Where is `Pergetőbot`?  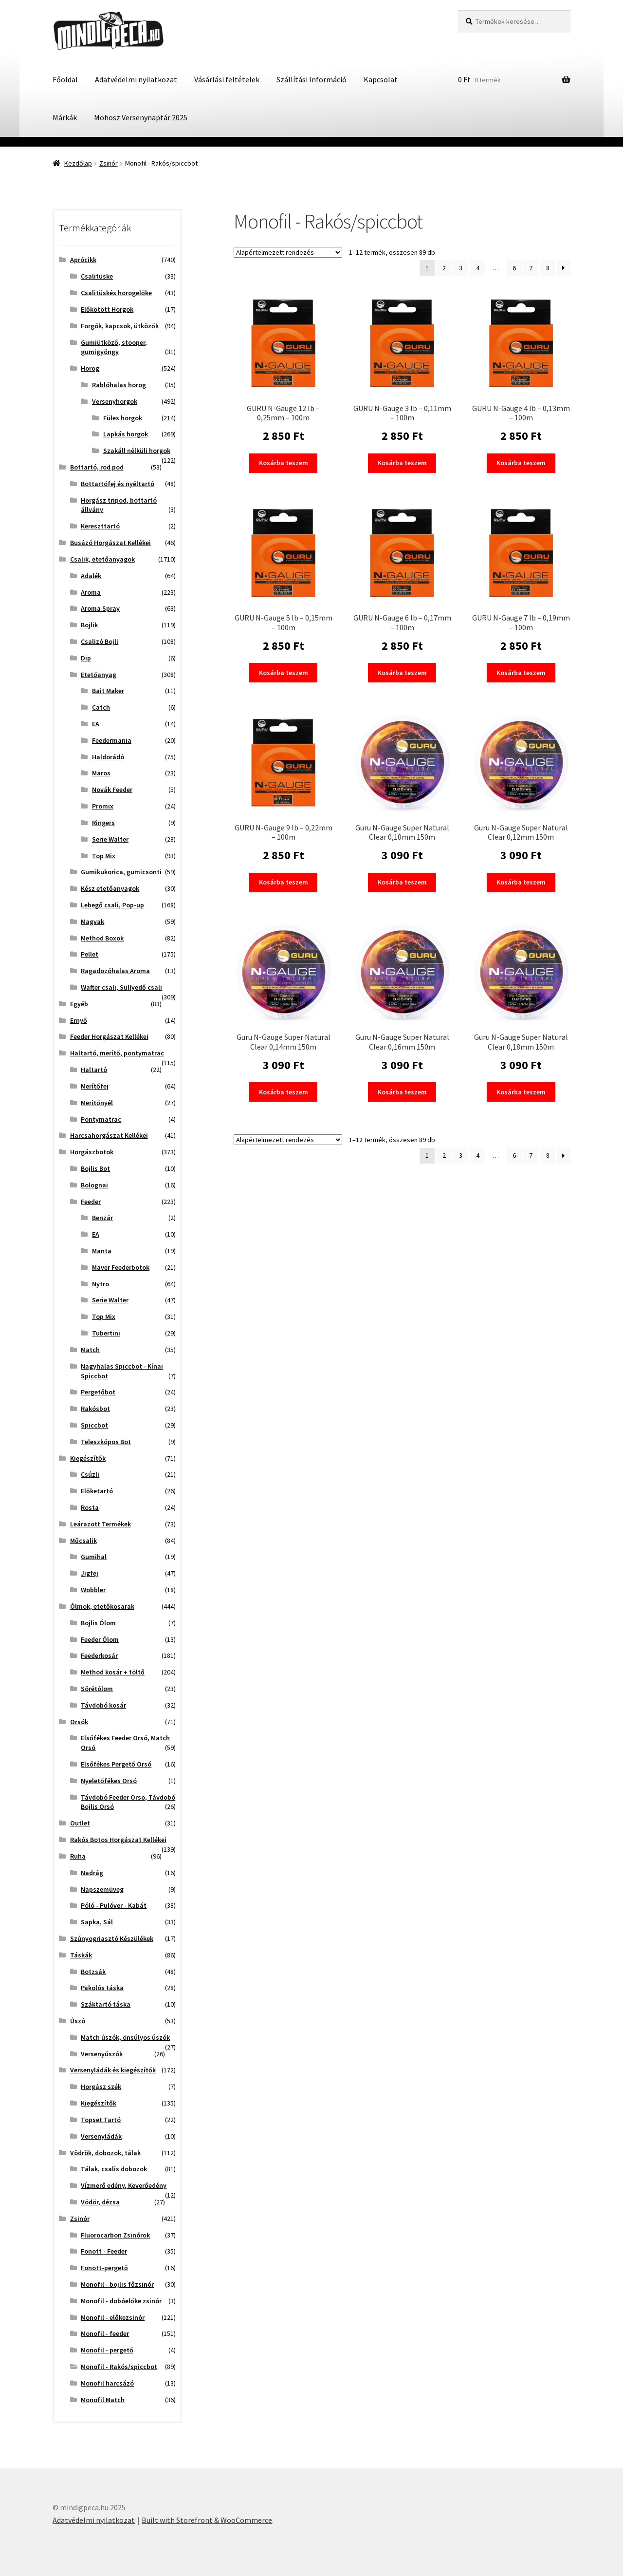 Pergetőbot is located at coordinates (98, 1392).